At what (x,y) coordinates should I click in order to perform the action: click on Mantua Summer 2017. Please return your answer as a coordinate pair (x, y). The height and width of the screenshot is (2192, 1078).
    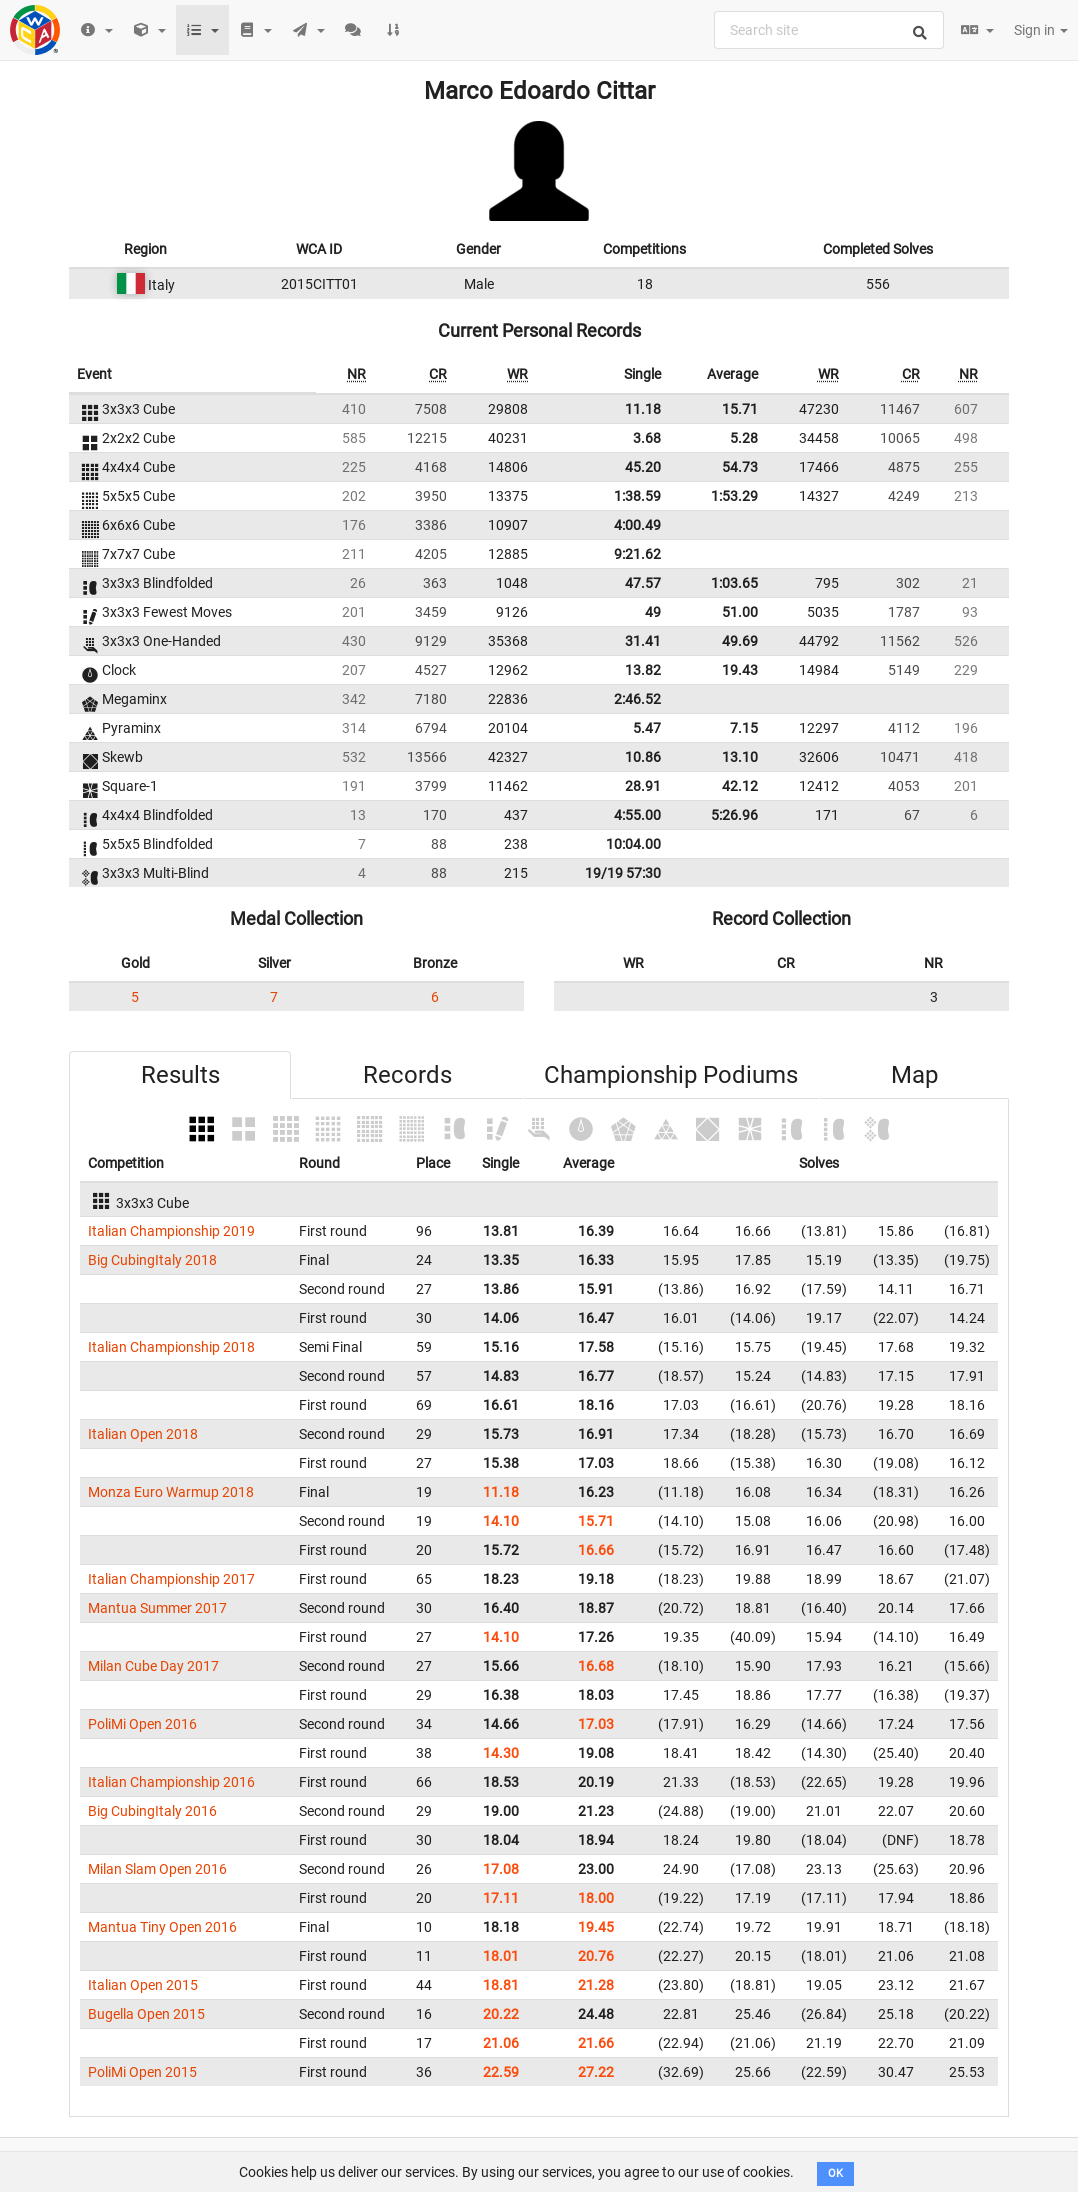
    Looking at the image, I should click on (157, 1608).